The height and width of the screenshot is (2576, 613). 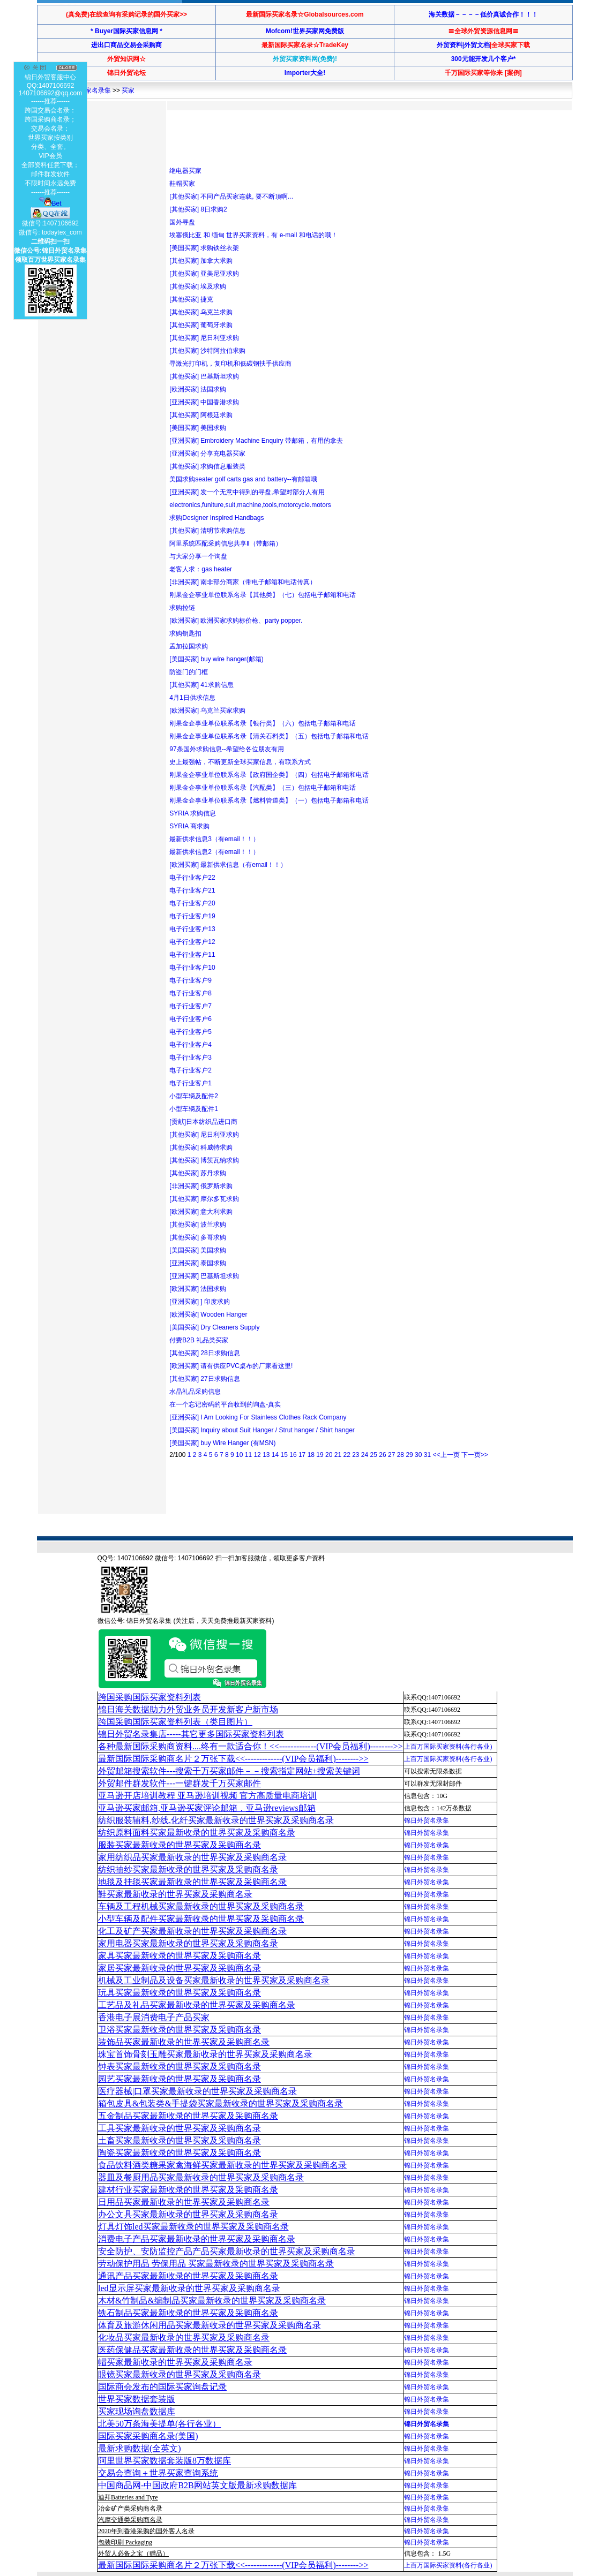 What do you see at coordinates (179, 2029) in the screenshot?
I see `卫浴买家最新收录的世界买家及采购商名录` at bounding box center [179, 2029].